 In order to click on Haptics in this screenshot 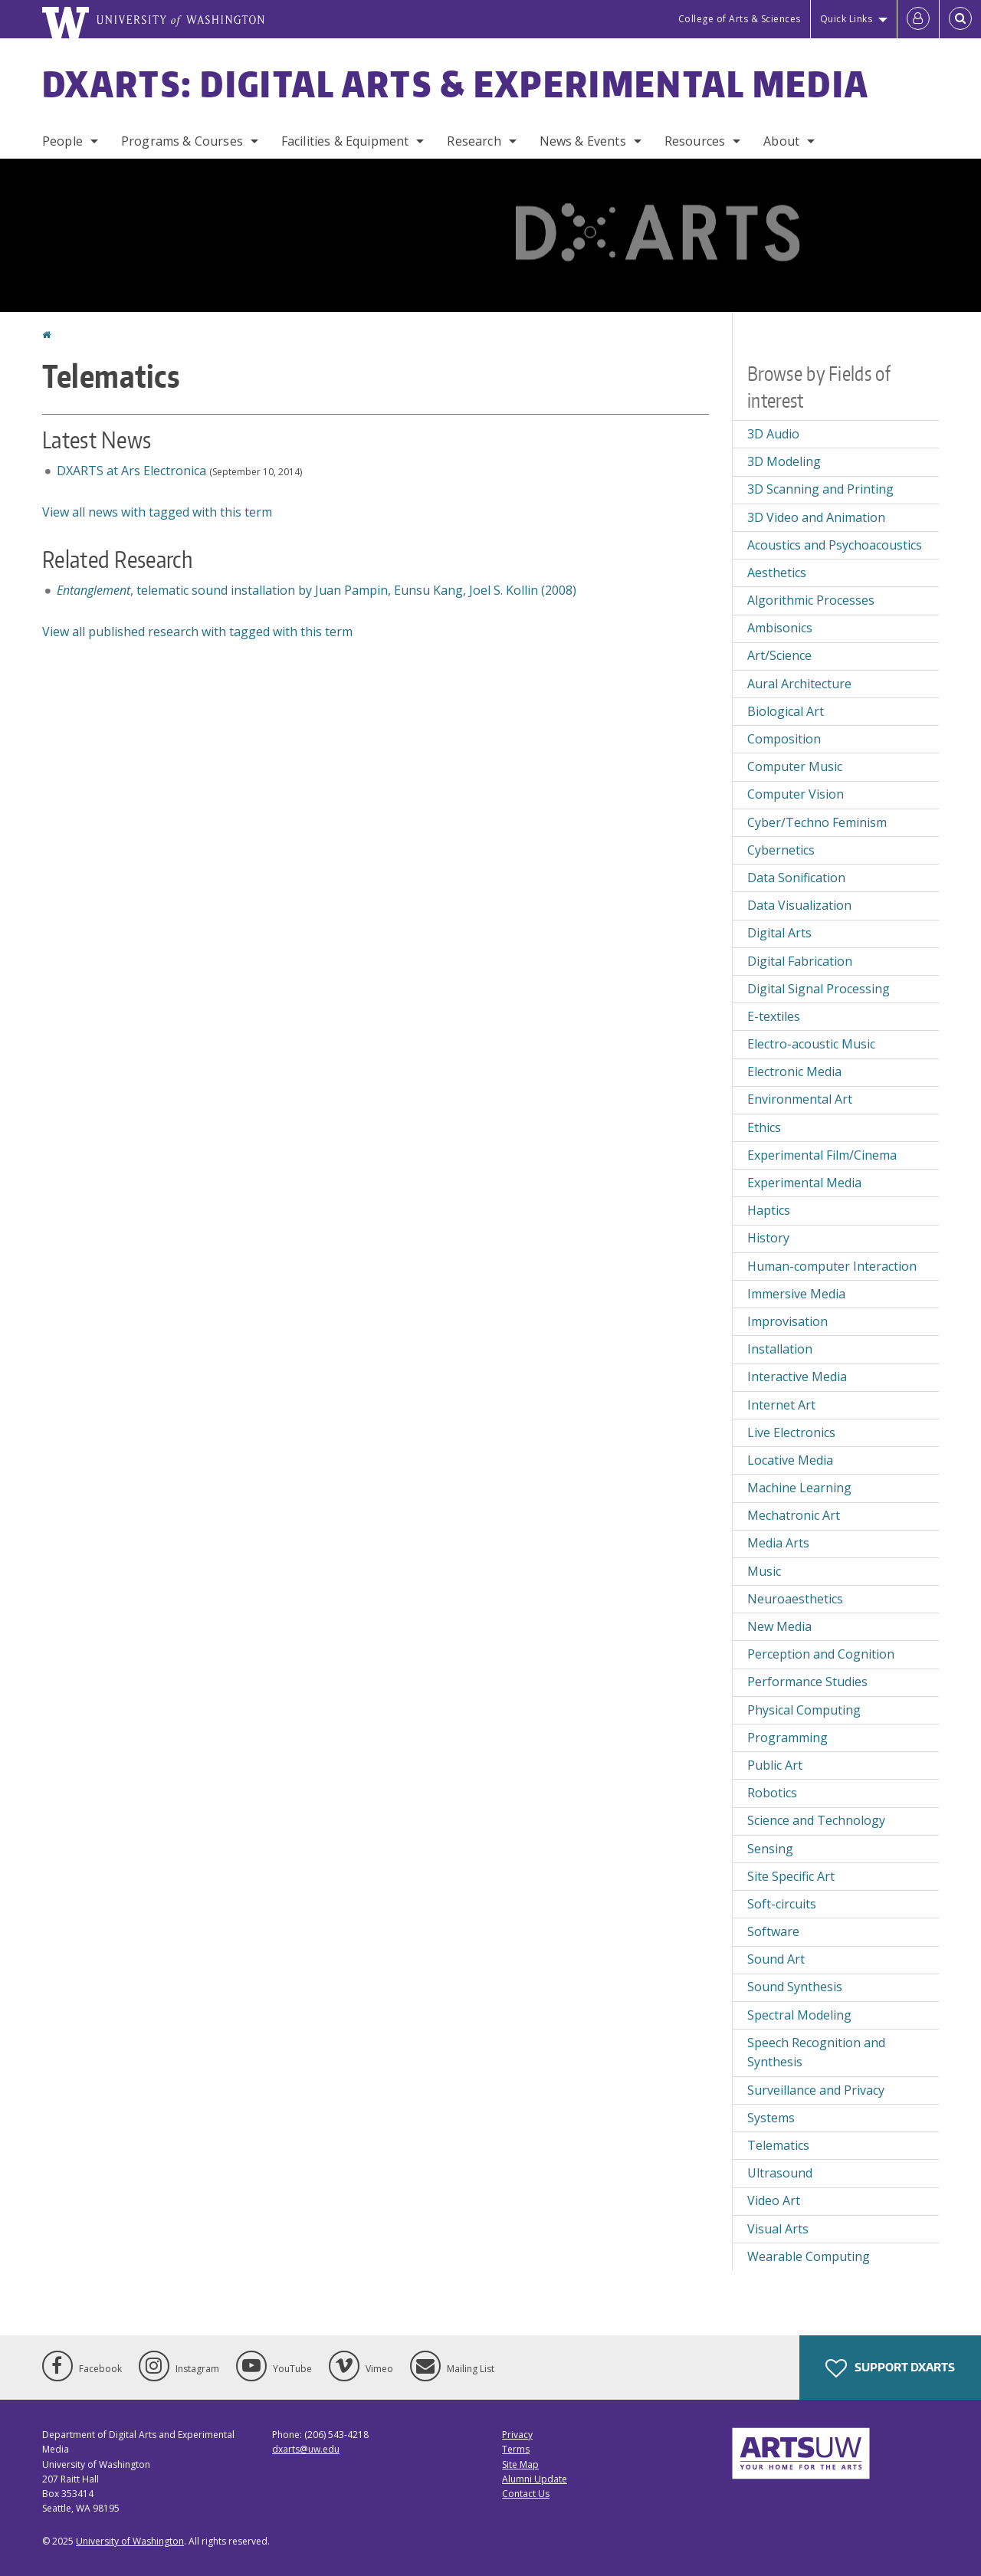, I will do `click(768, 1210)`.